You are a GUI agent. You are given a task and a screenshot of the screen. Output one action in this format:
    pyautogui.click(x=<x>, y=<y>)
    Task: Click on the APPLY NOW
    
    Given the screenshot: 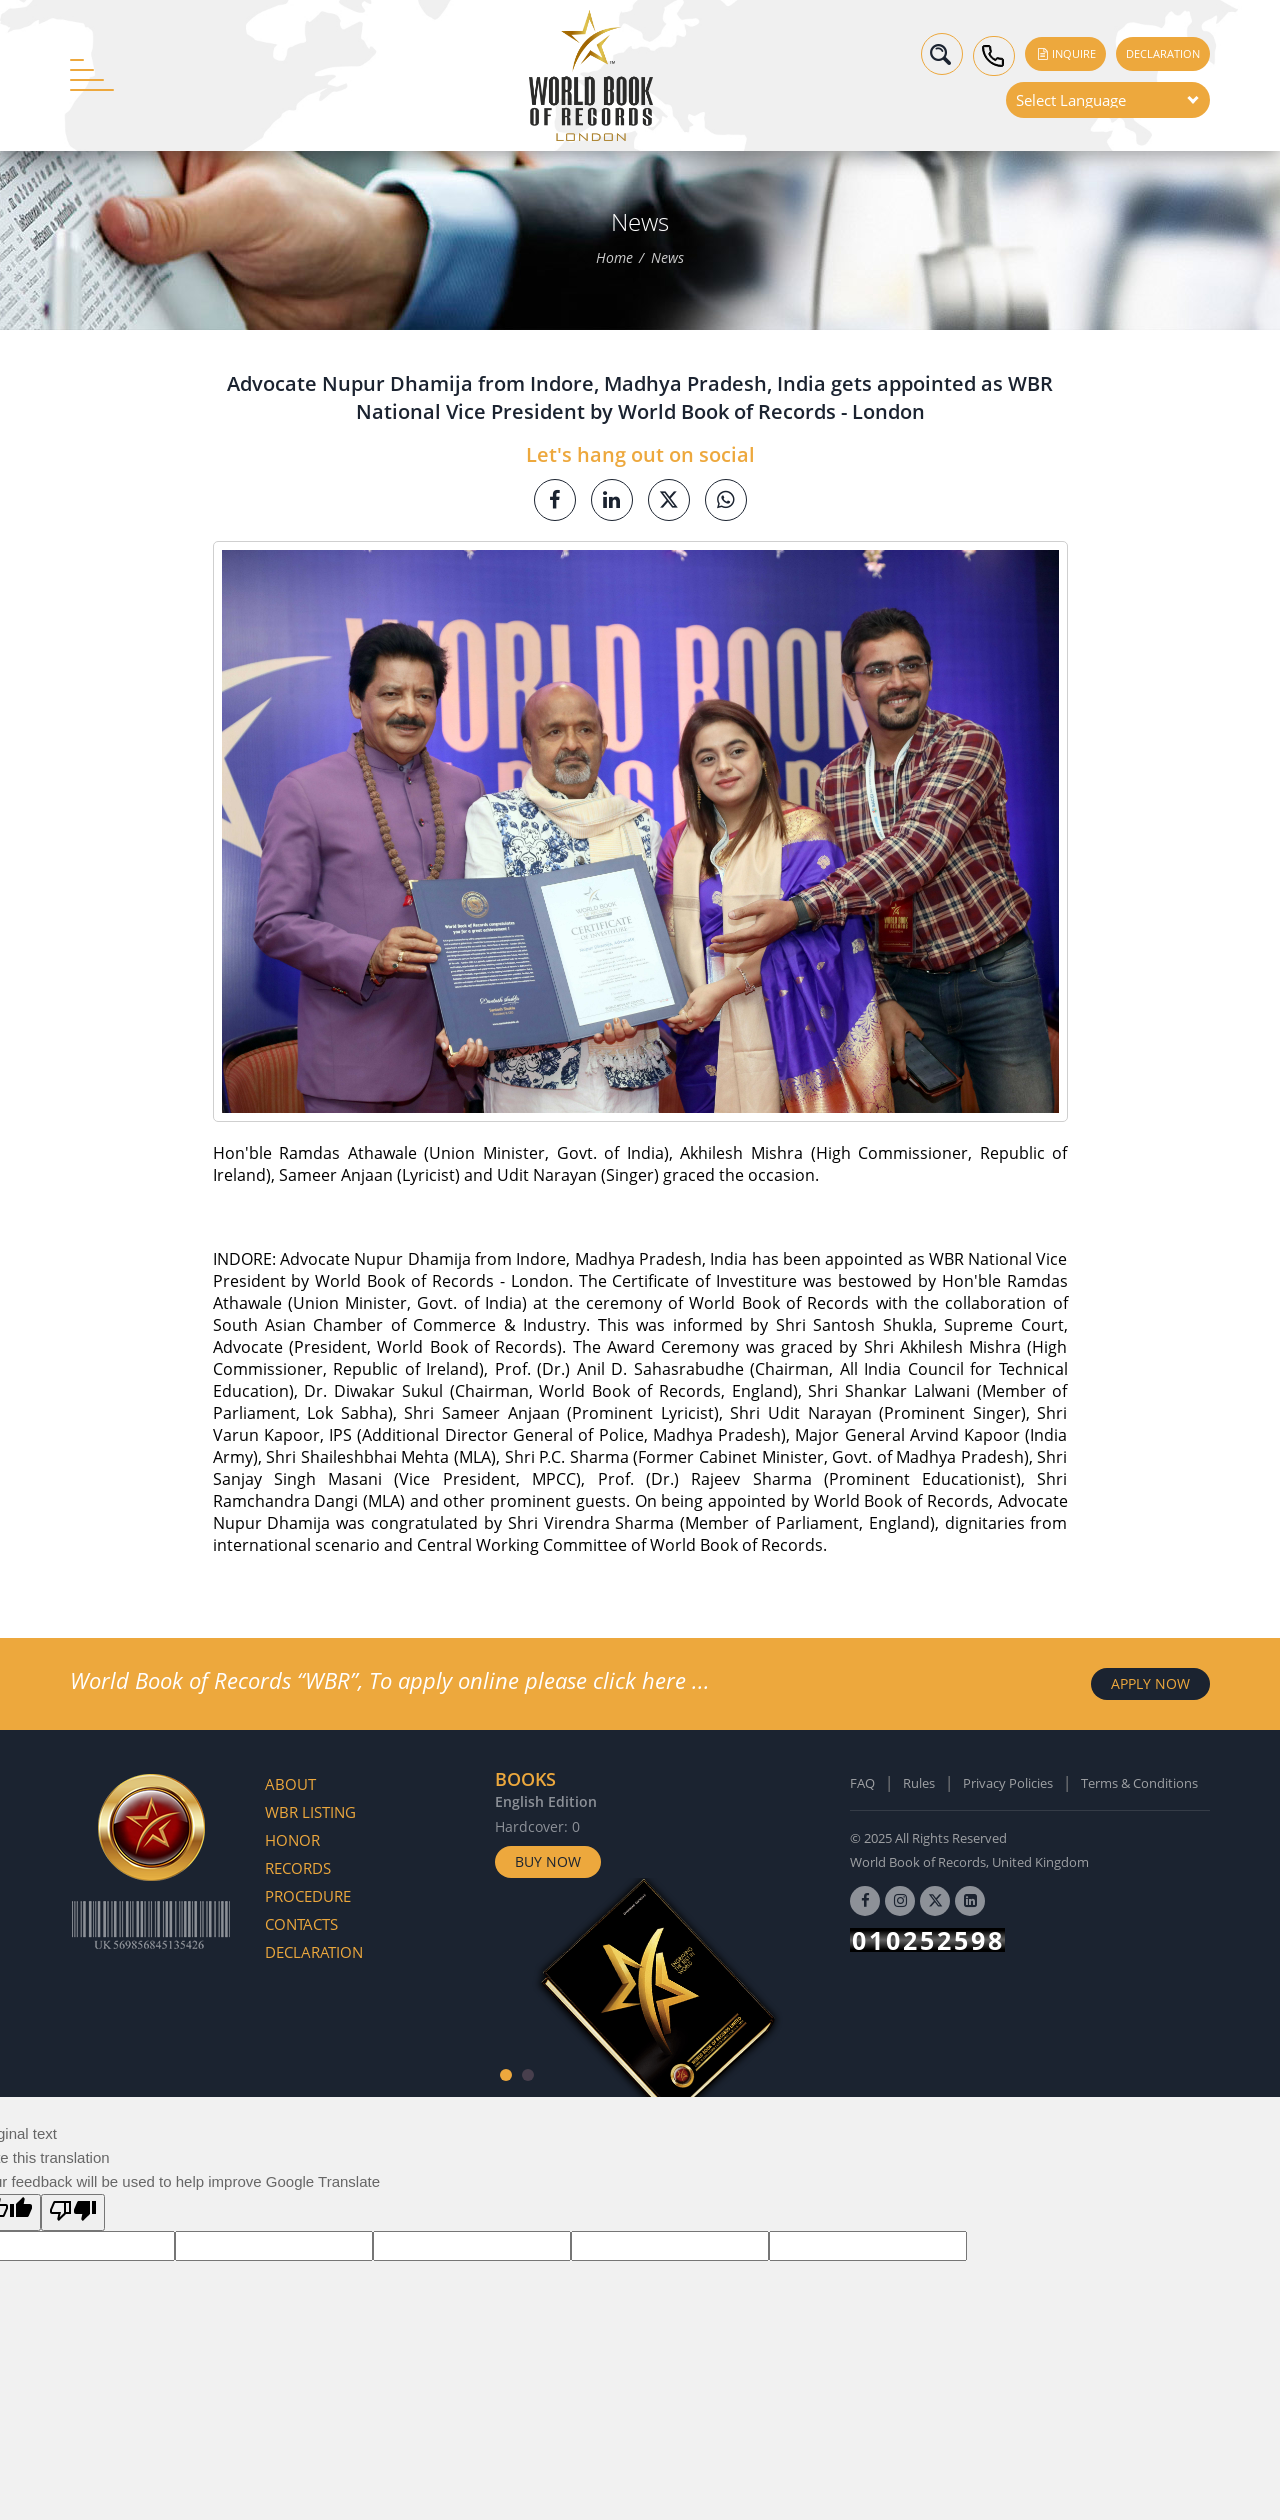 What is the action you would take?
    pyautogui.click(x=1150, y=1683)
    